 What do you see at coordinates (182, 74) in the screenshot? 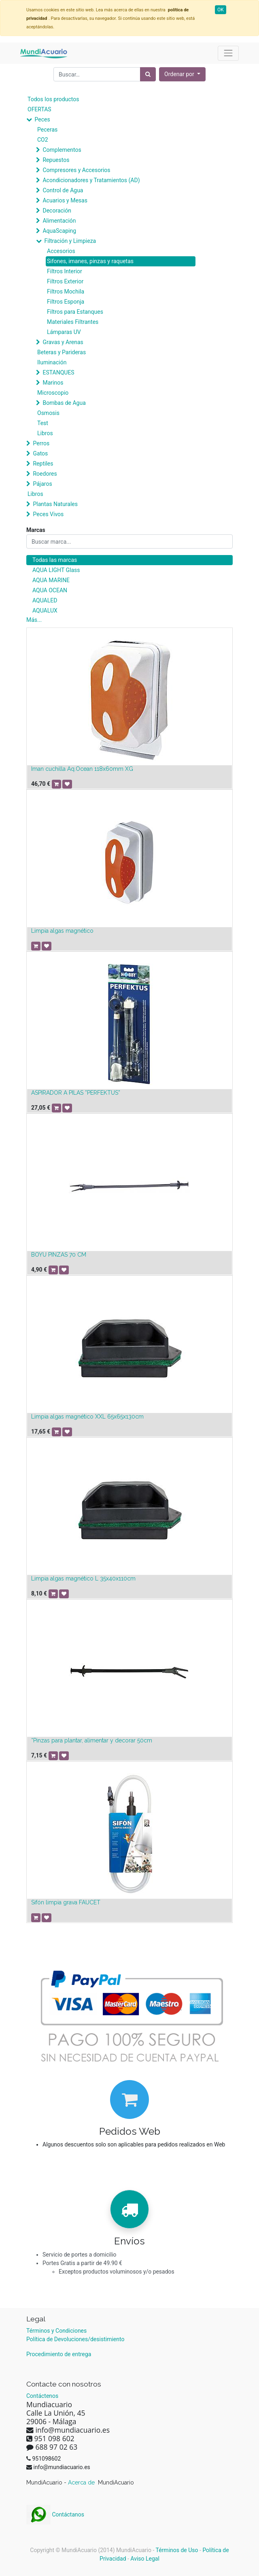
I see `[button]` at bounding box center [182, 74].